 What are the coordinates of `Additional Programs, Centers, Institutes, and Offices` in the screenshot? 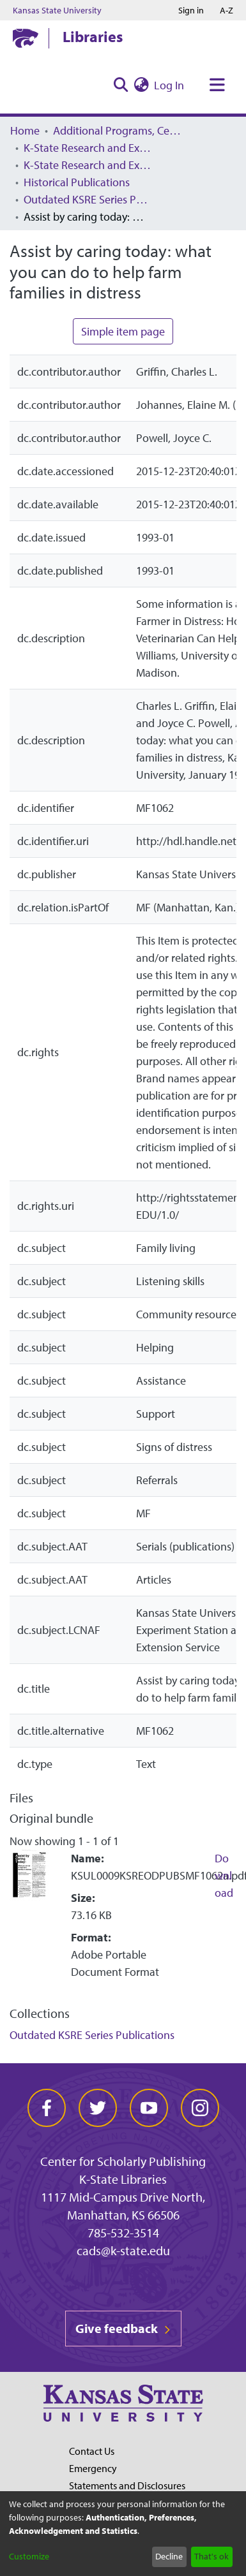 It's located at (117, 130).